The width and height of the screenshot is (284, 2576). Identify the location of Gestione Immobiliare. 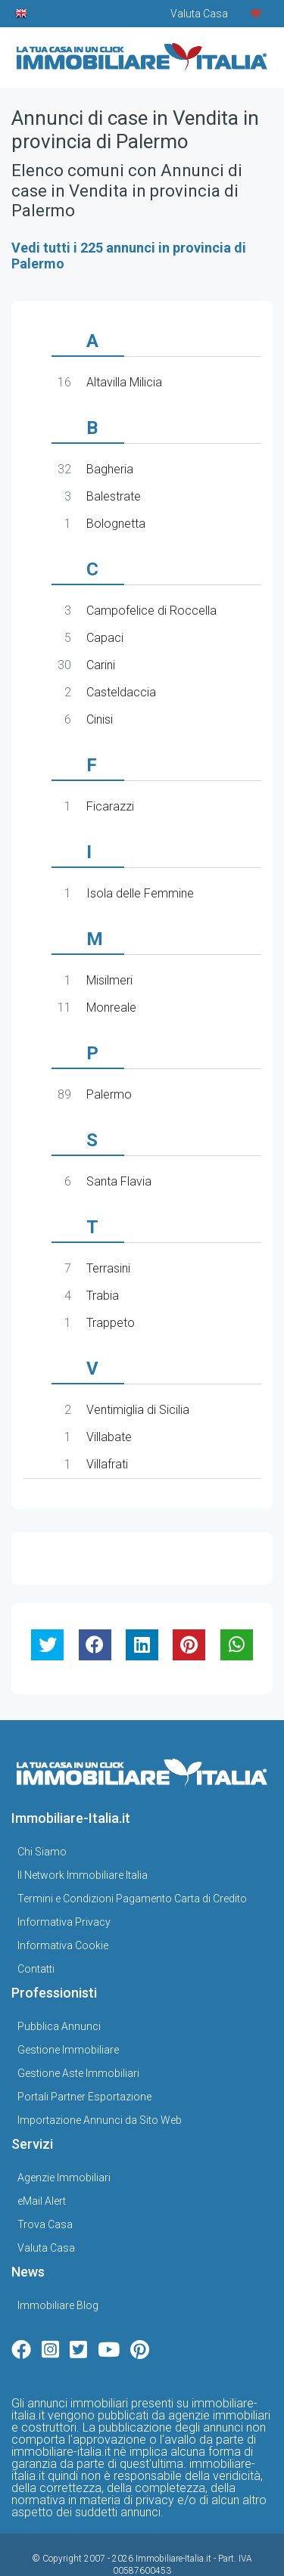
(68, 2011).